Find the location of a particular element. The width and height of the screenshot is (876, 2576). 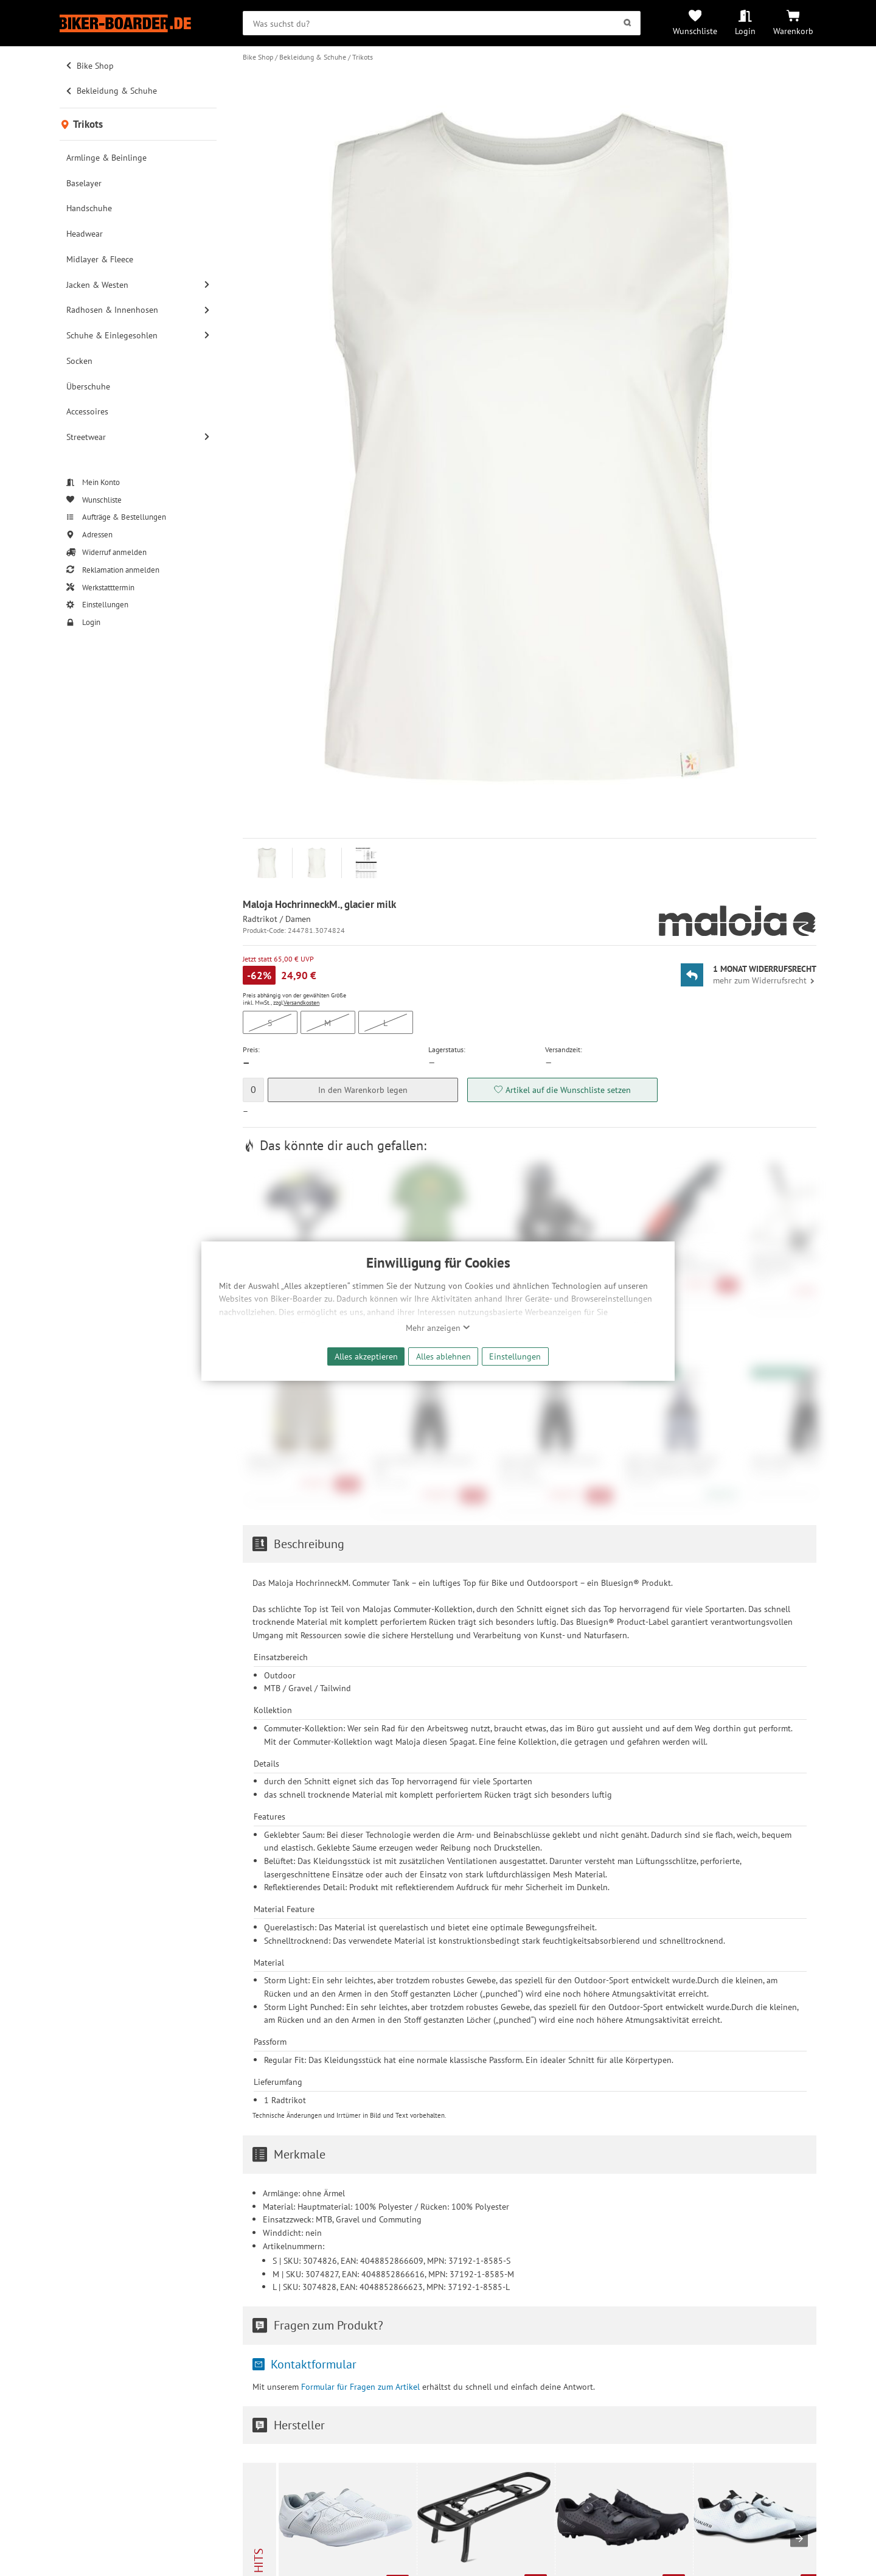

Wunschliste is located at coordinates (695, 31).